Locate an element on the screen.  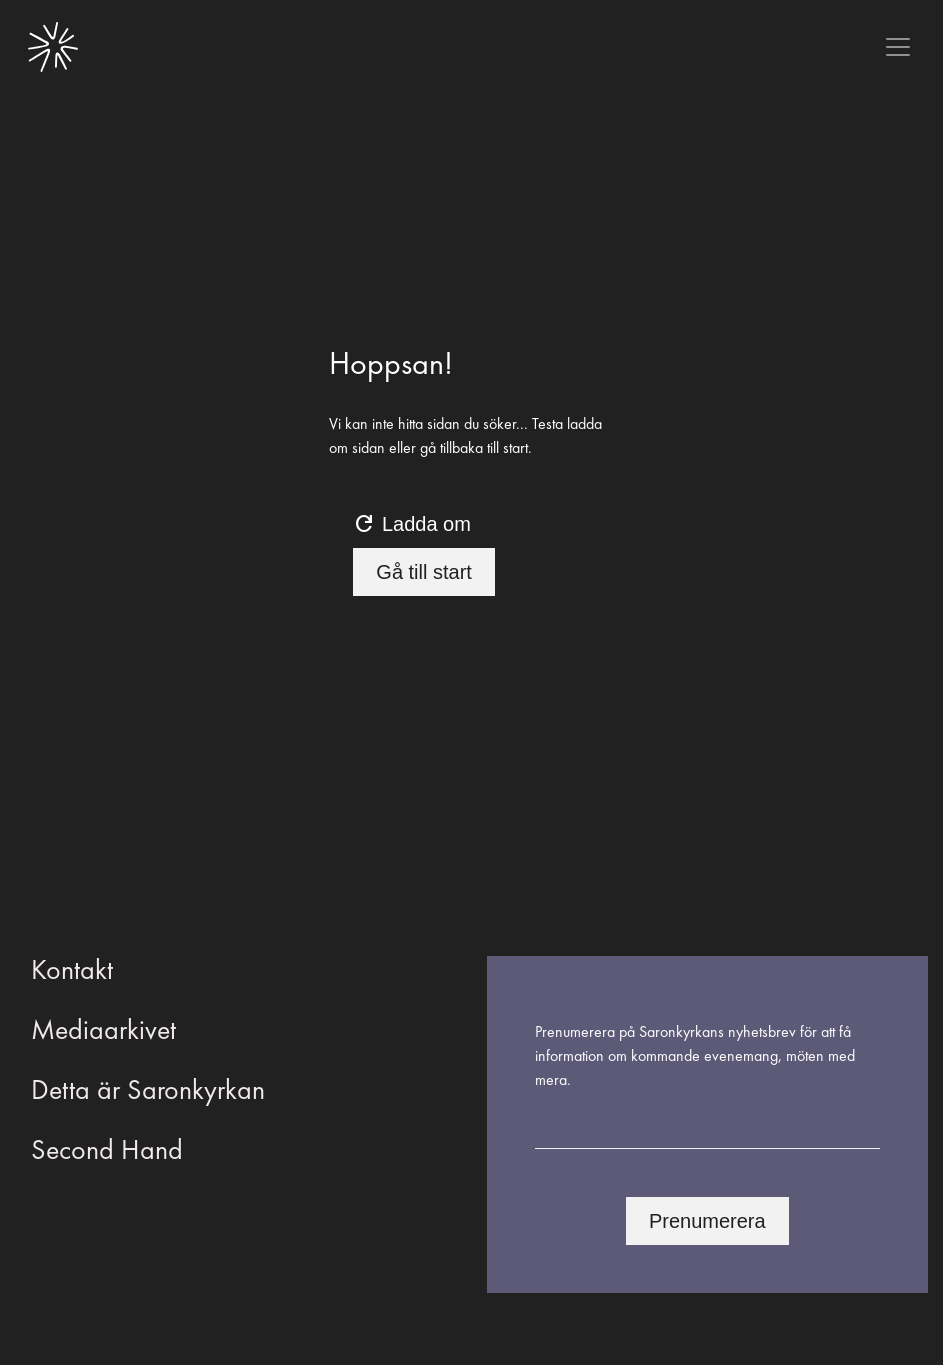
Ladda om is located at coordinates (411, 524).